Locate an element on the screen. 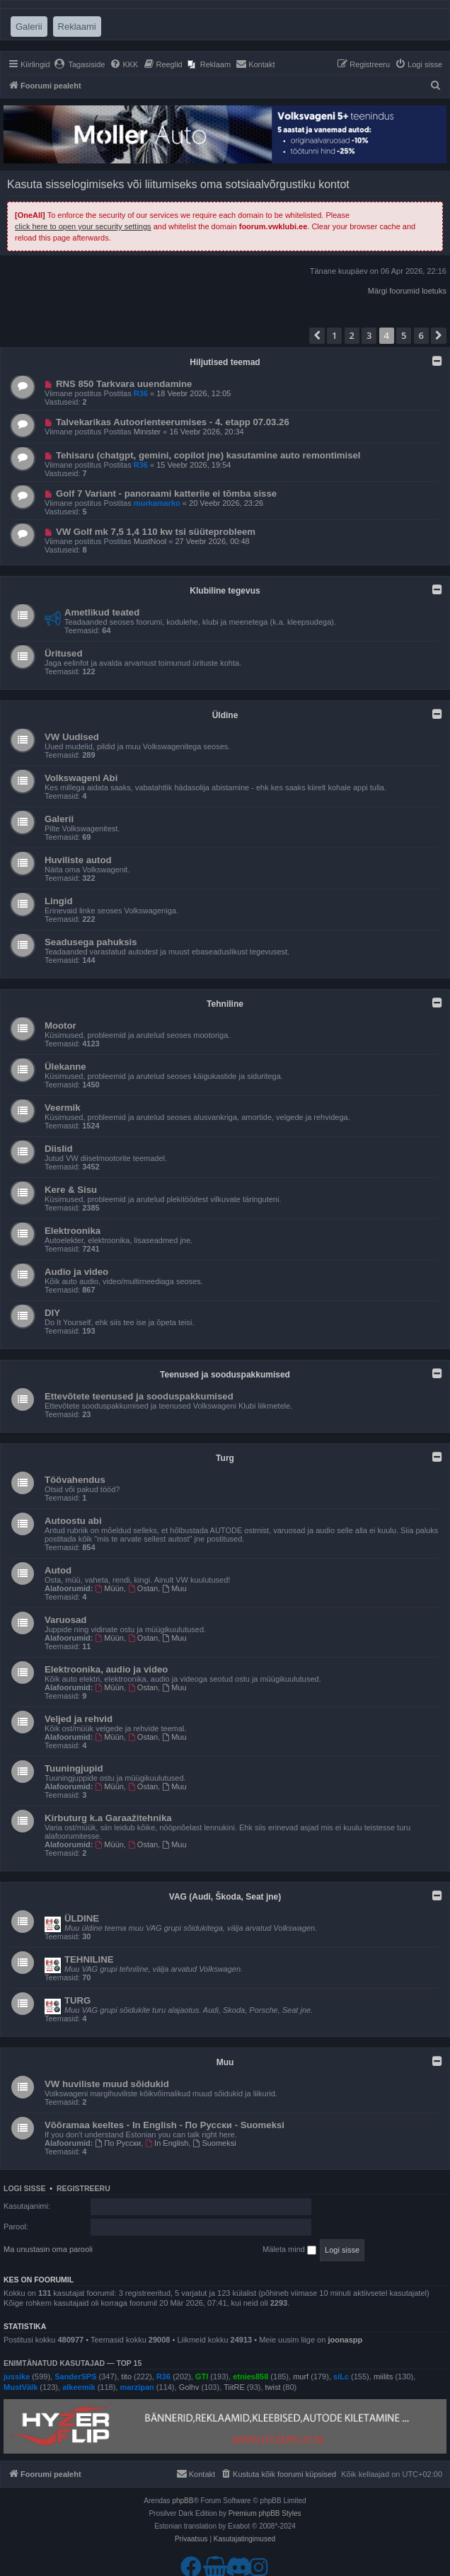 This screenshot has height=2576, width=450. Golhv is located at coordinates (189, 2387).